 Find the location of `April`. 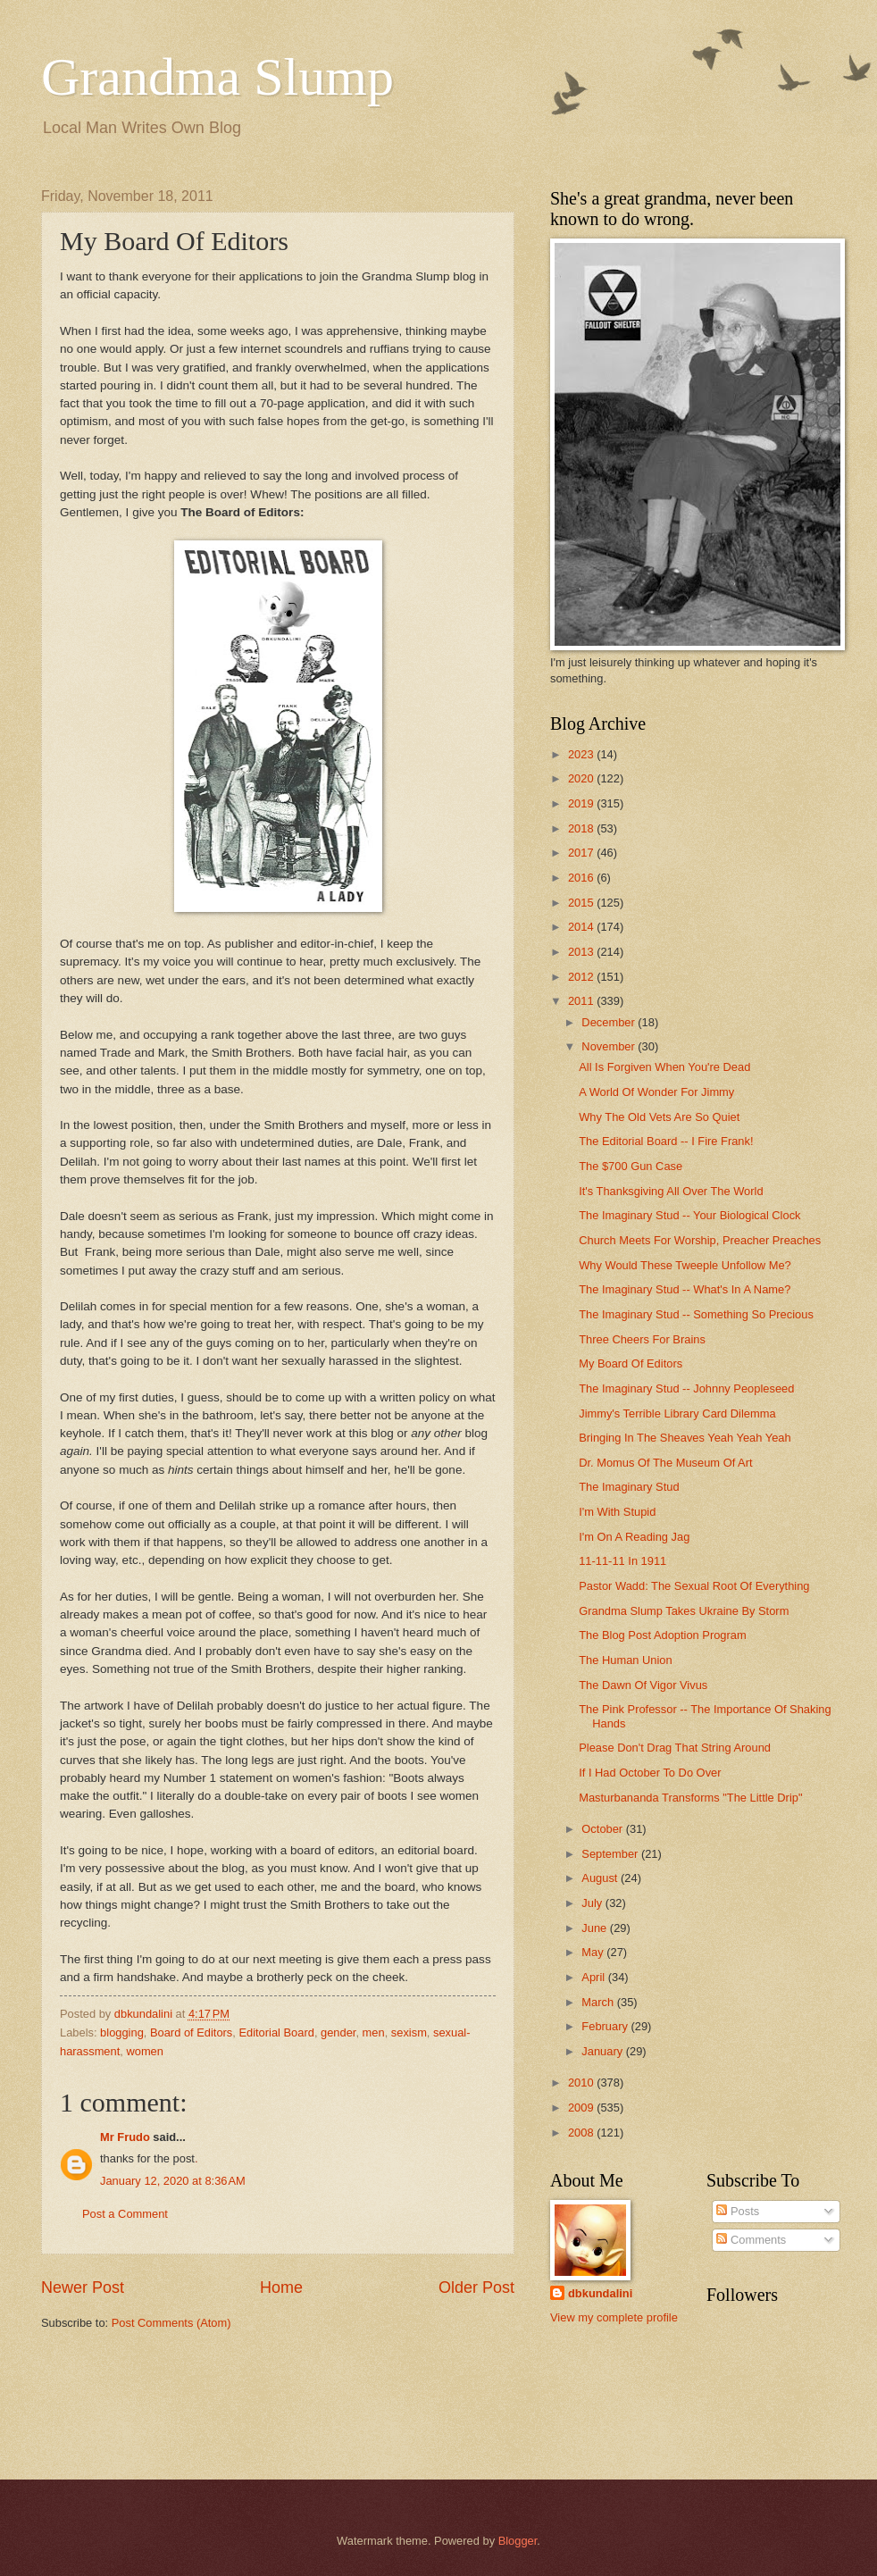

April is located at coordinates (594, 1977).